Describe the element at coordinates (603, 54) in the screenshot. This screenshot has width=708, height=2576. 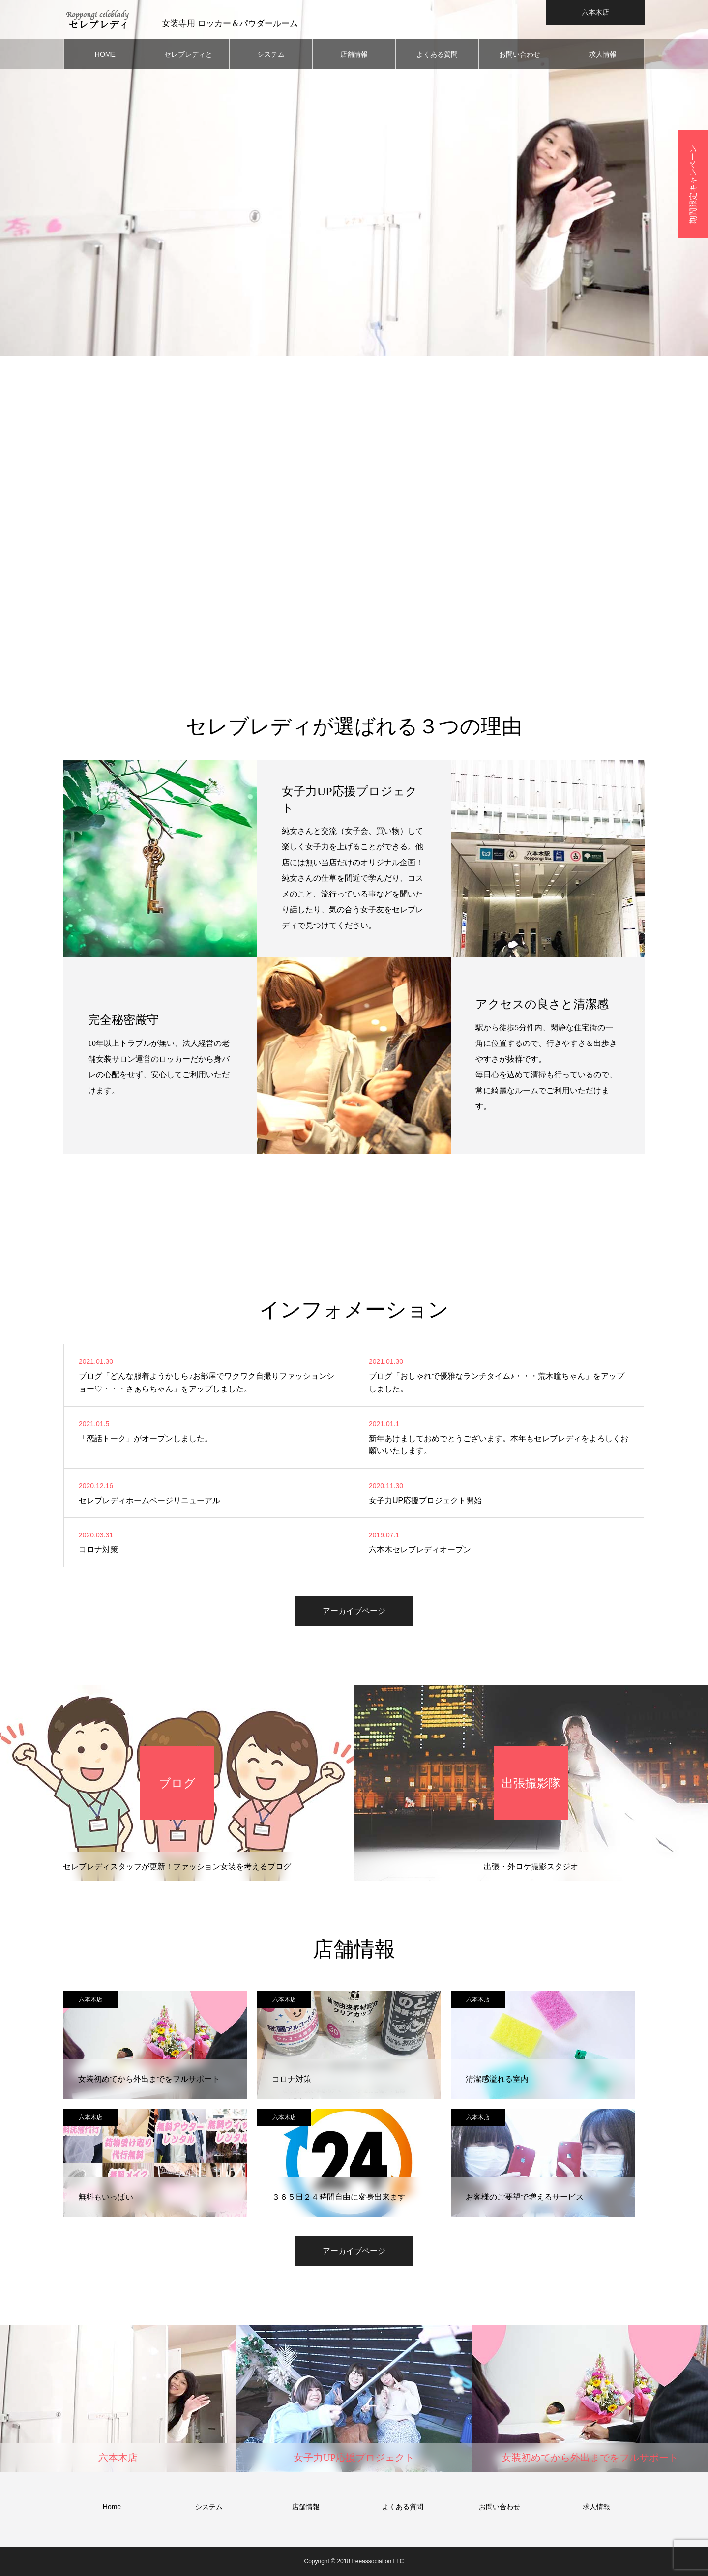
I see `求人情報` at that location.